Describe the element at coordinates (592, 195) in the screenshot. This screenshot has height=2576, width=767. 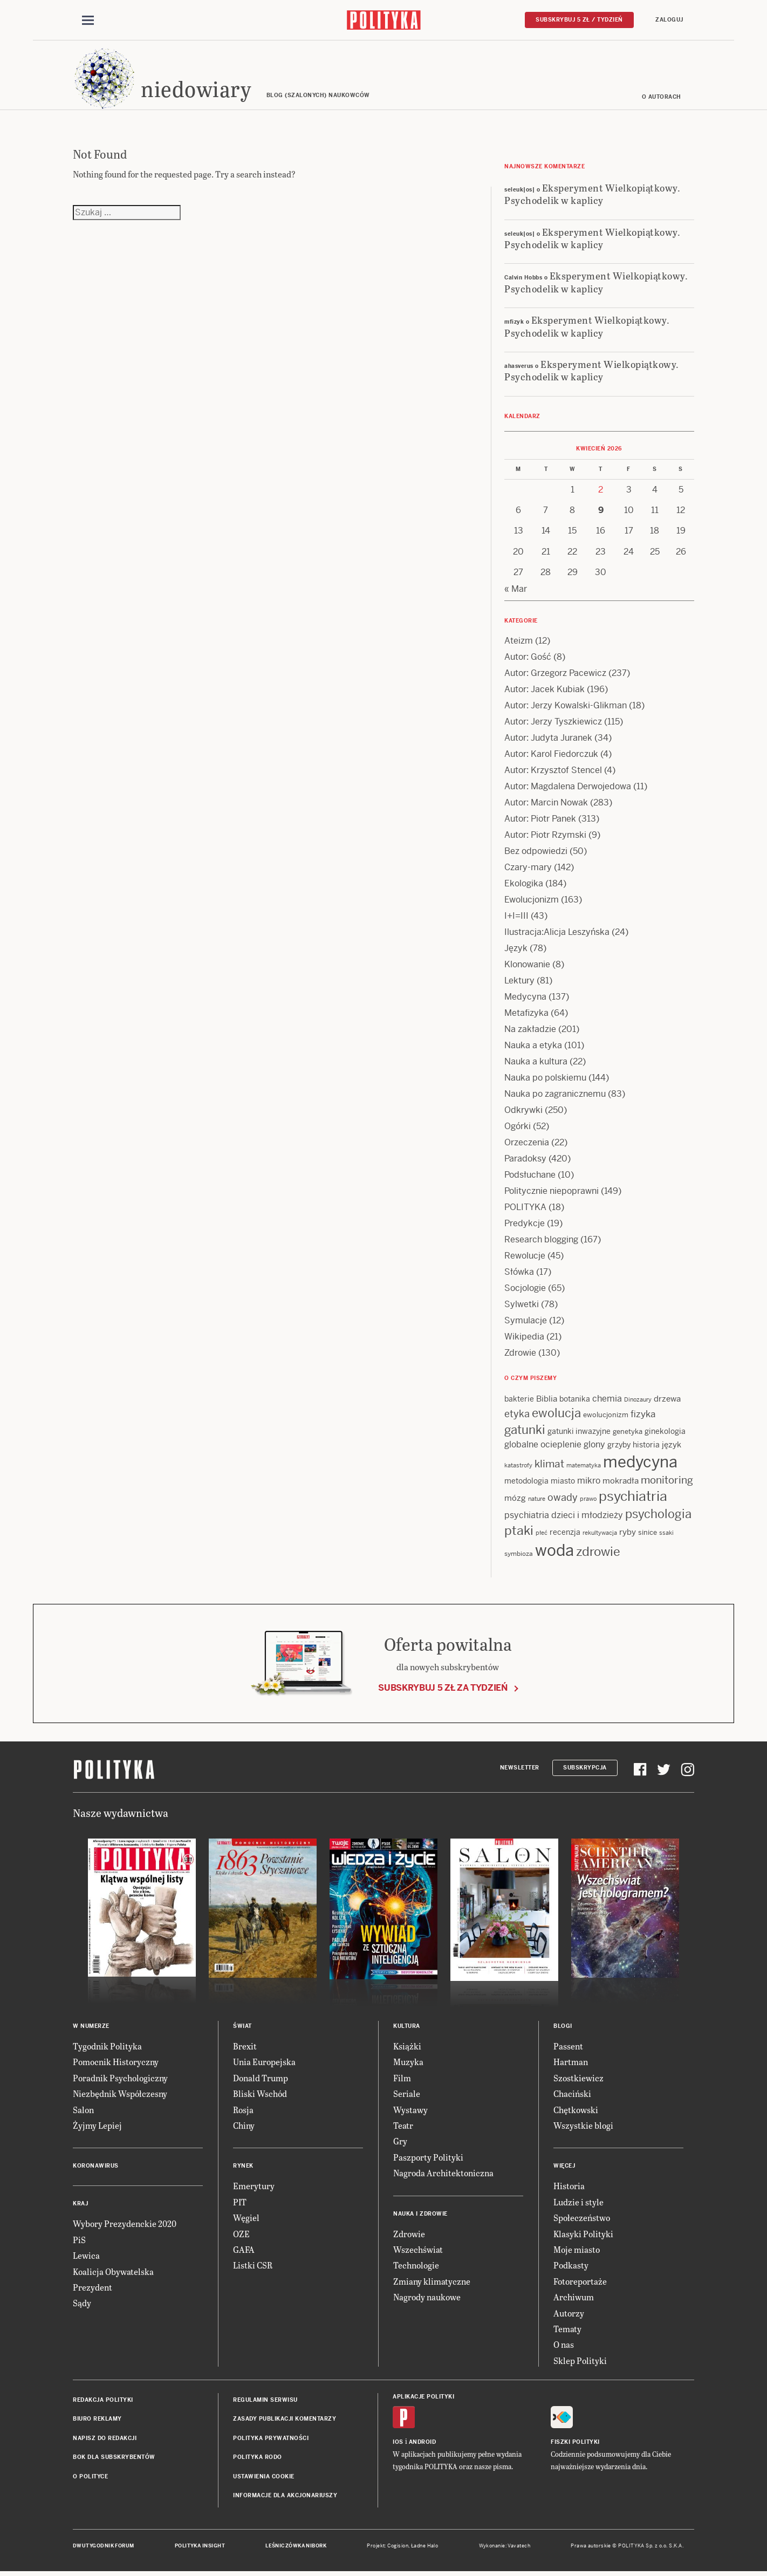
I see `Eksperyment Wielkopiątkowy. Psychodelik w kaplicy` at that location.